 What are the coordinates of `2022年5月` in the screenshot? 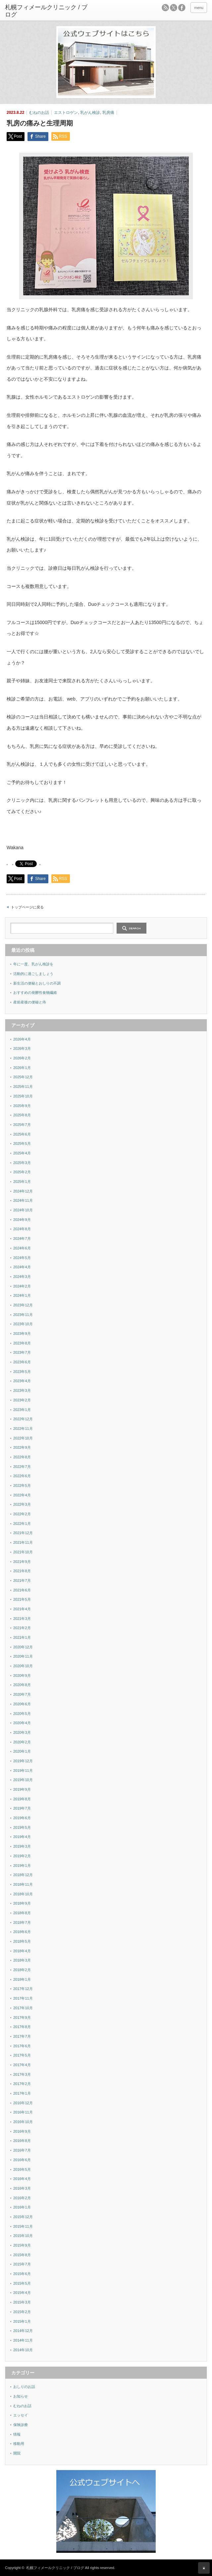 It's located at (22, 1485).